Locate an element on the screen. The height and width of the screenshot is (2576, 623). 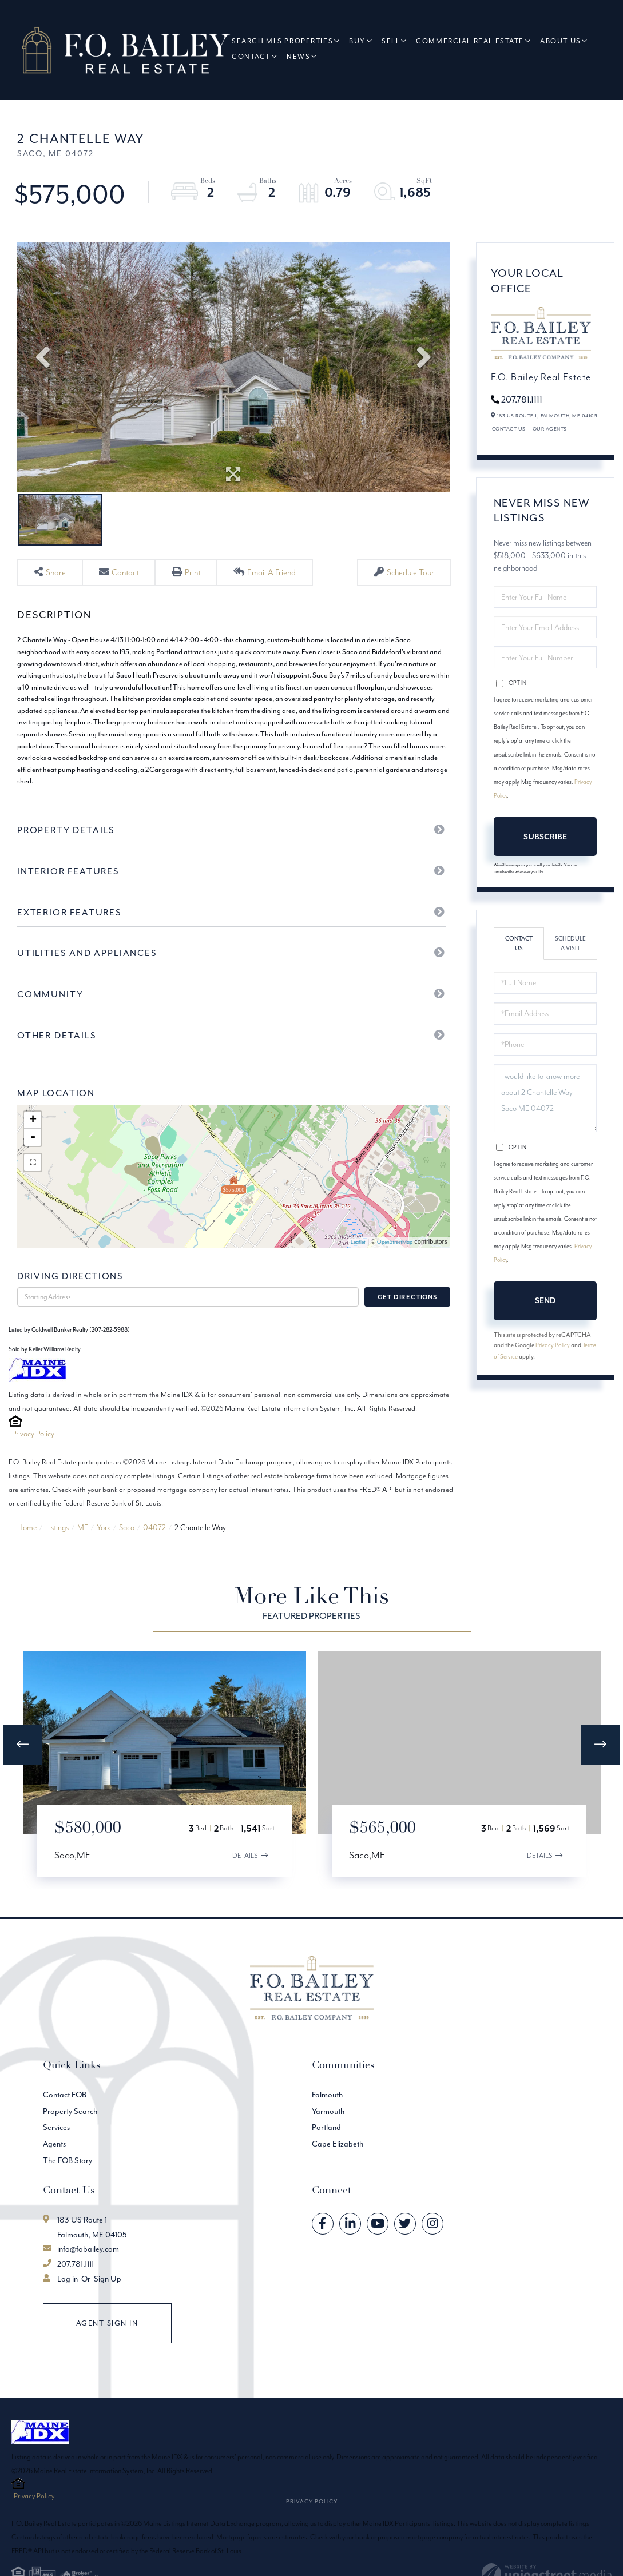
Contact Us is located at coordinates (509, 430).